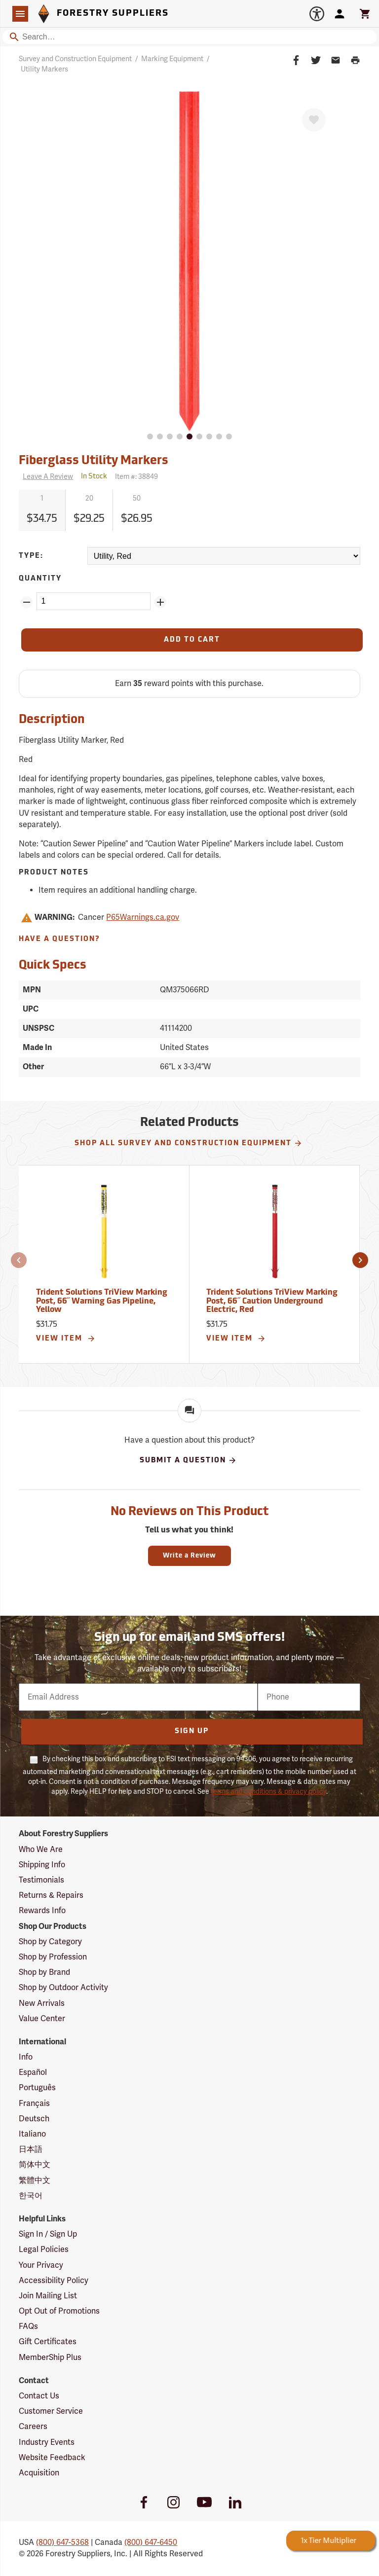 This screenshot has height=2576, width=379. I want to click on Industry Events, so click(47, 2442).